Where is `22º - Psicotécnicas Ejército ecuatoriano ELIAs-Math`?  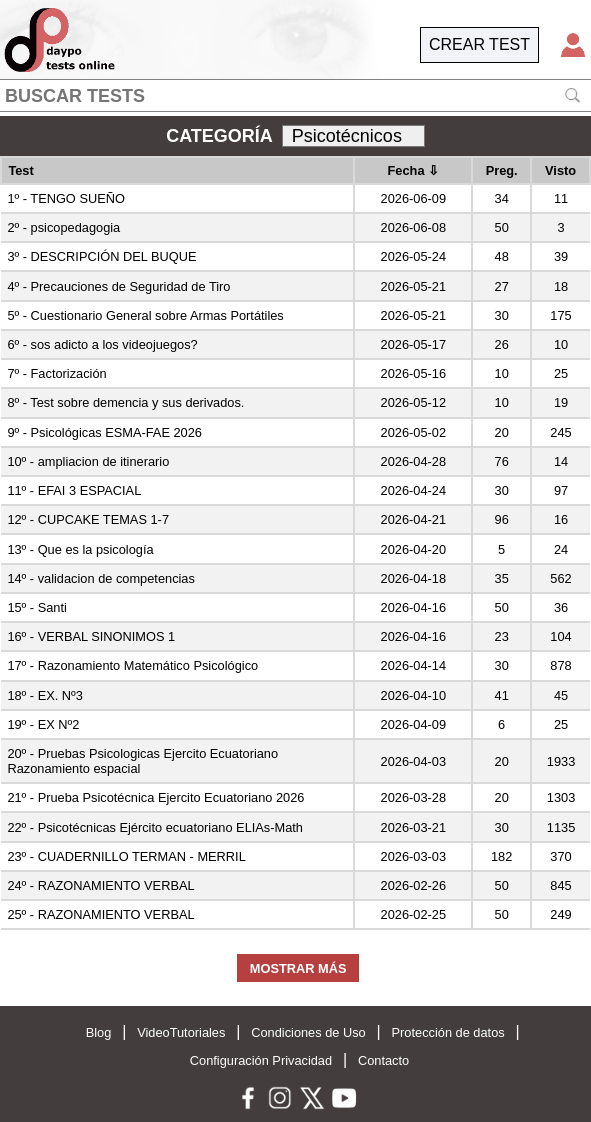
22º - Psicotécnicas Ejército ecuatoriano ELIAs-Math is located at coordinates (155, 827).